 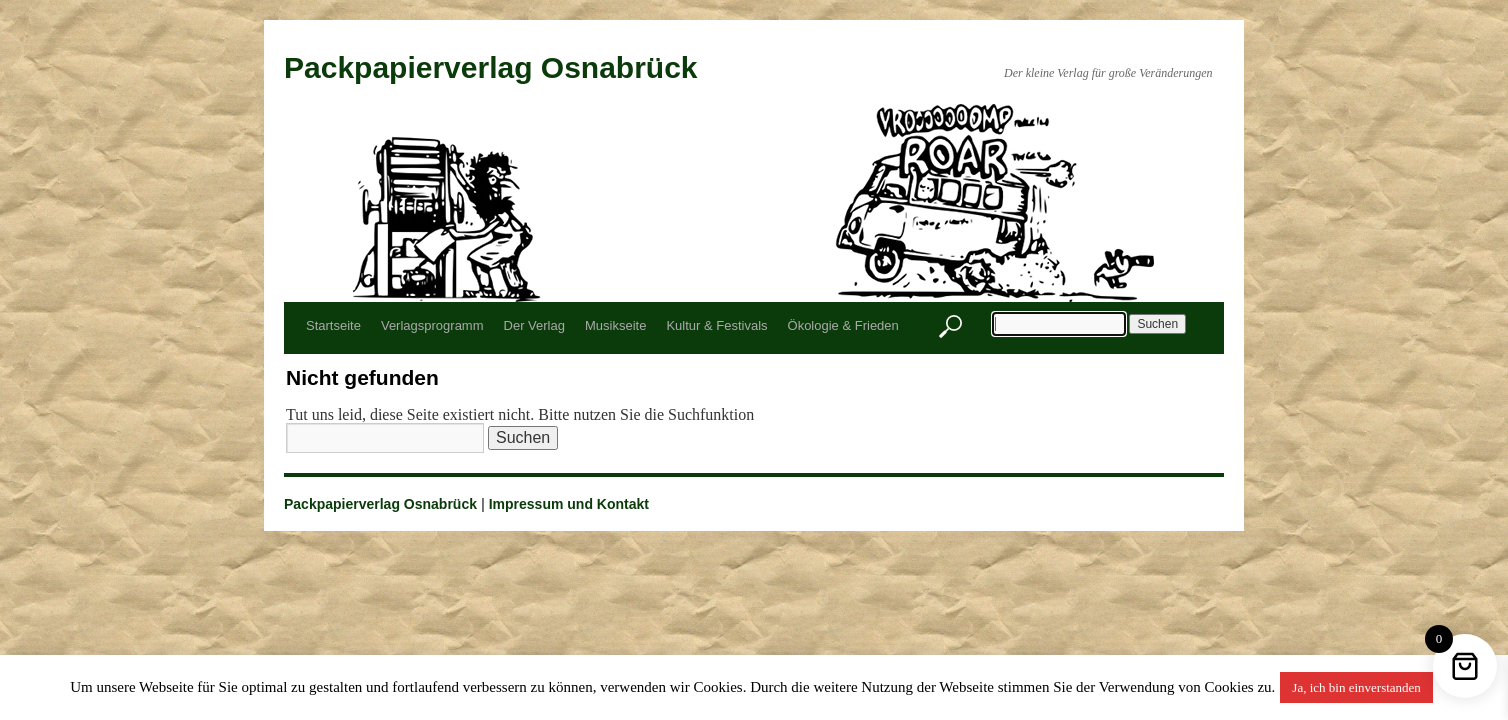 What do you see at coordinates (491, 67) in the screenshot?
I see `Packpapierverlag Osnabrück` at bounding box center [491, 67].